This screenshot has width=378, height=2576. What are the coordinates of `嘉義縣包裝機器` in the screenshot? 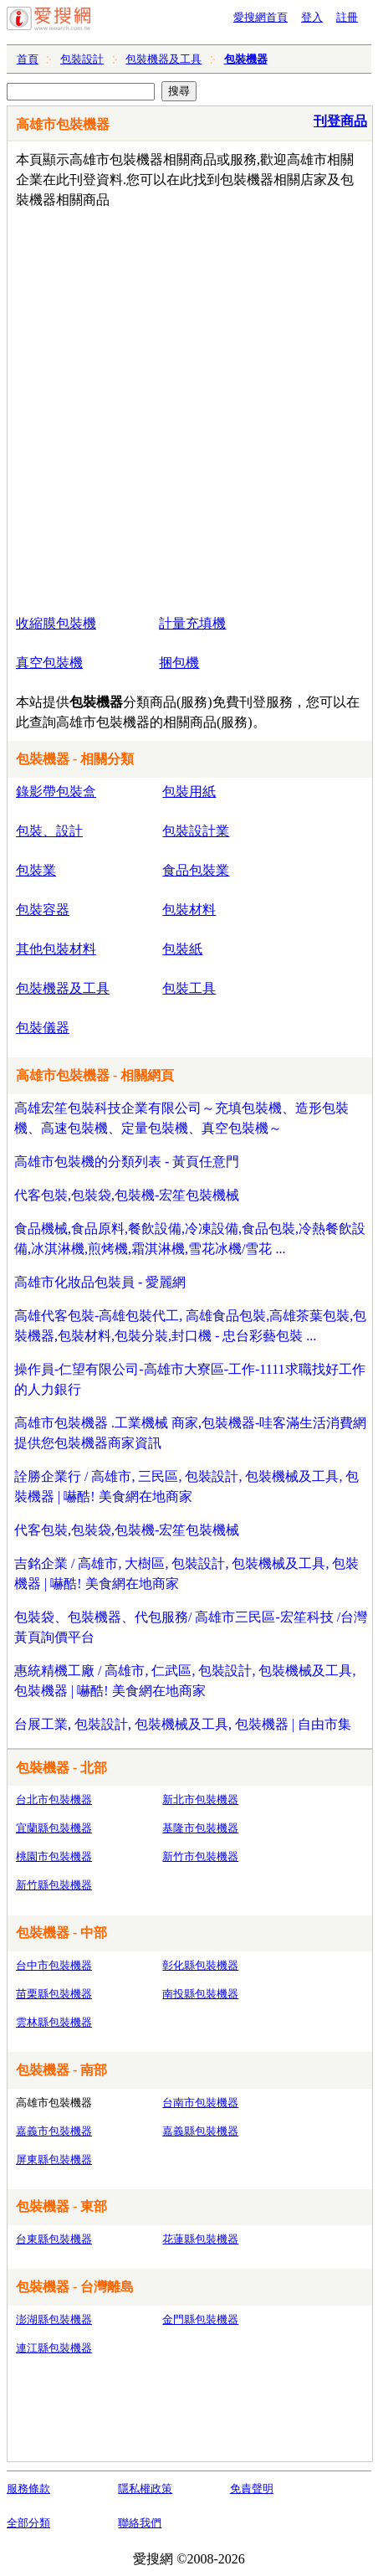 It's located at (200, 2131).